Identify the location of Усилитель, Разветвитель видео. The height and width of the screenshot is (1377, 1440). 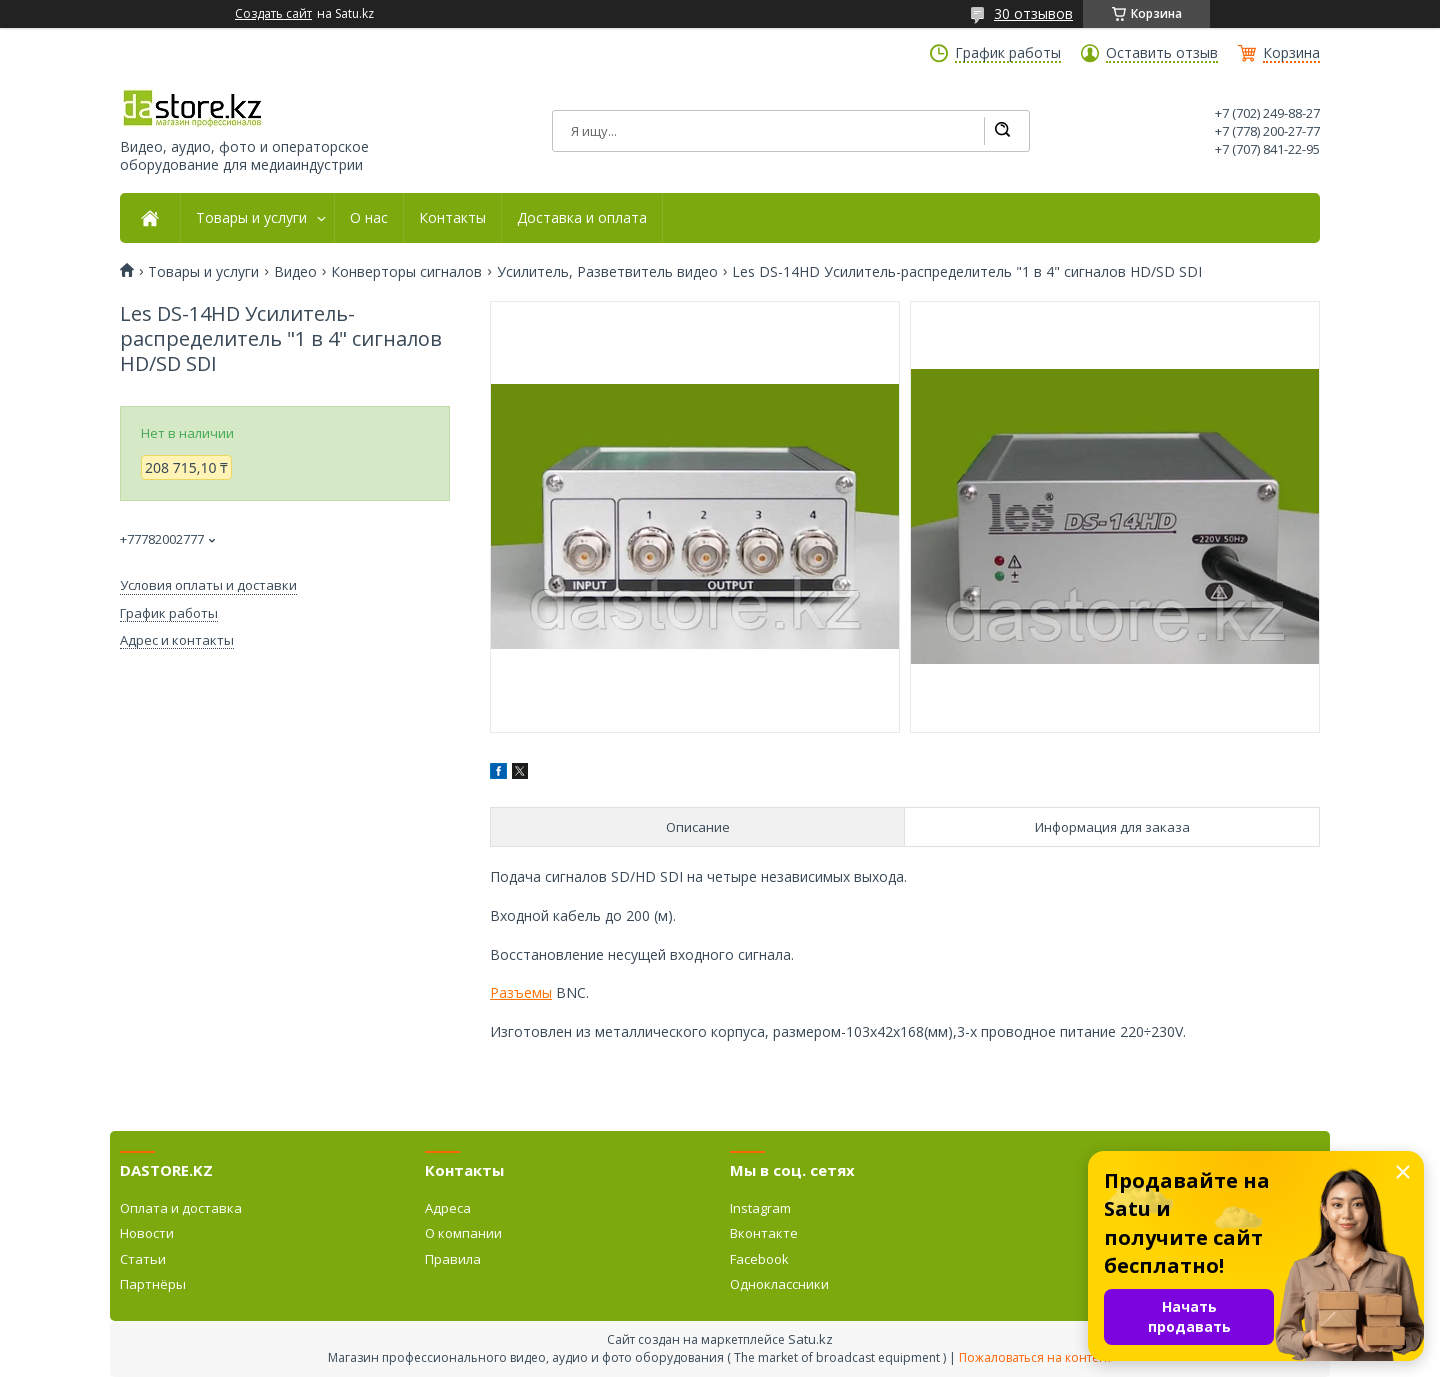
(607, 272).